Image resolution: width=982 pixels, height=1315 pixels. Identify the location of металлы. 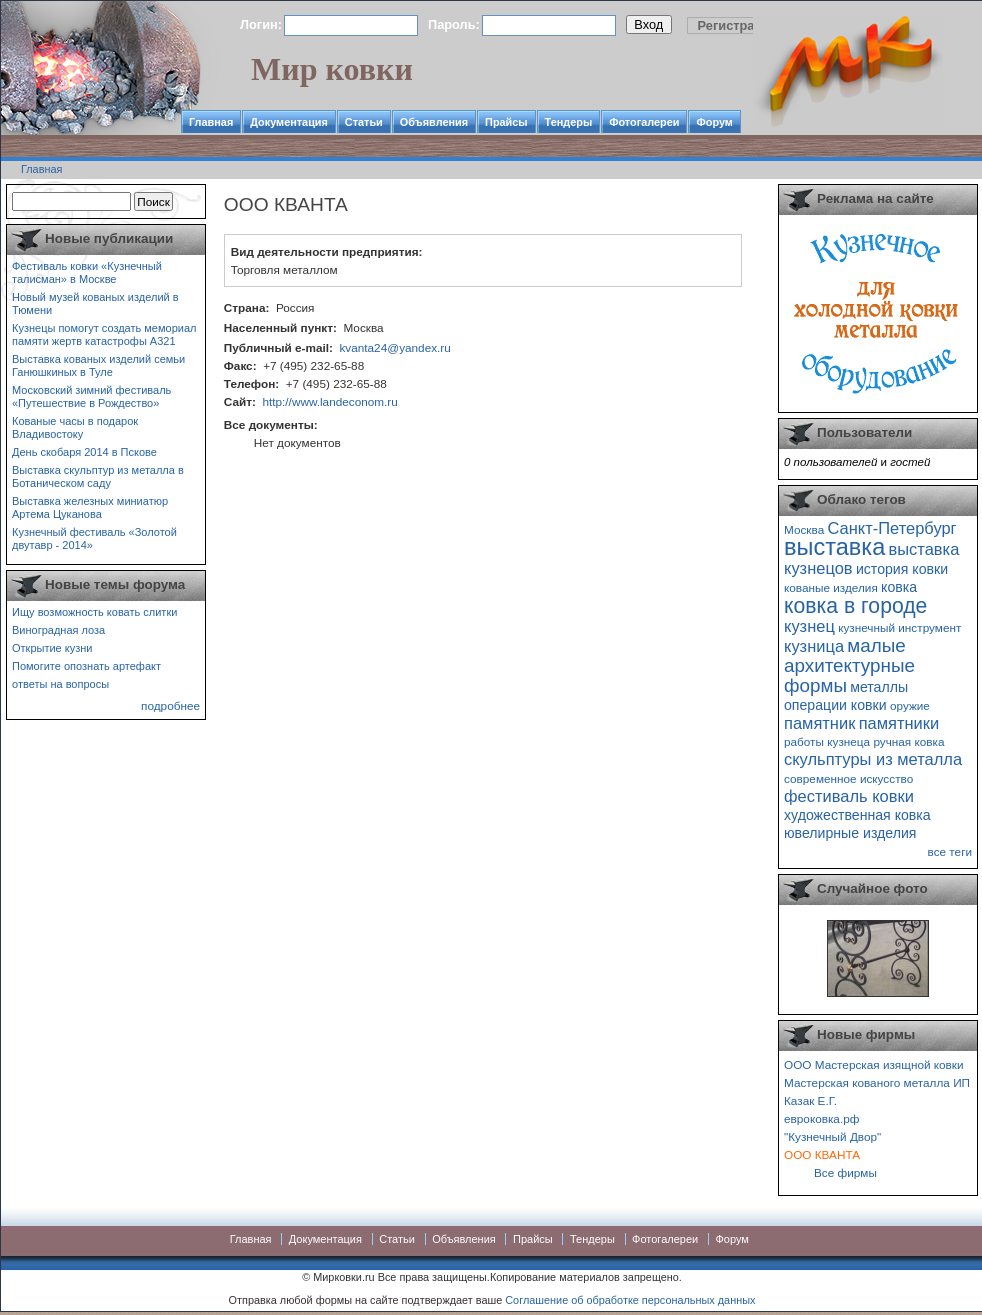
(879, 687).